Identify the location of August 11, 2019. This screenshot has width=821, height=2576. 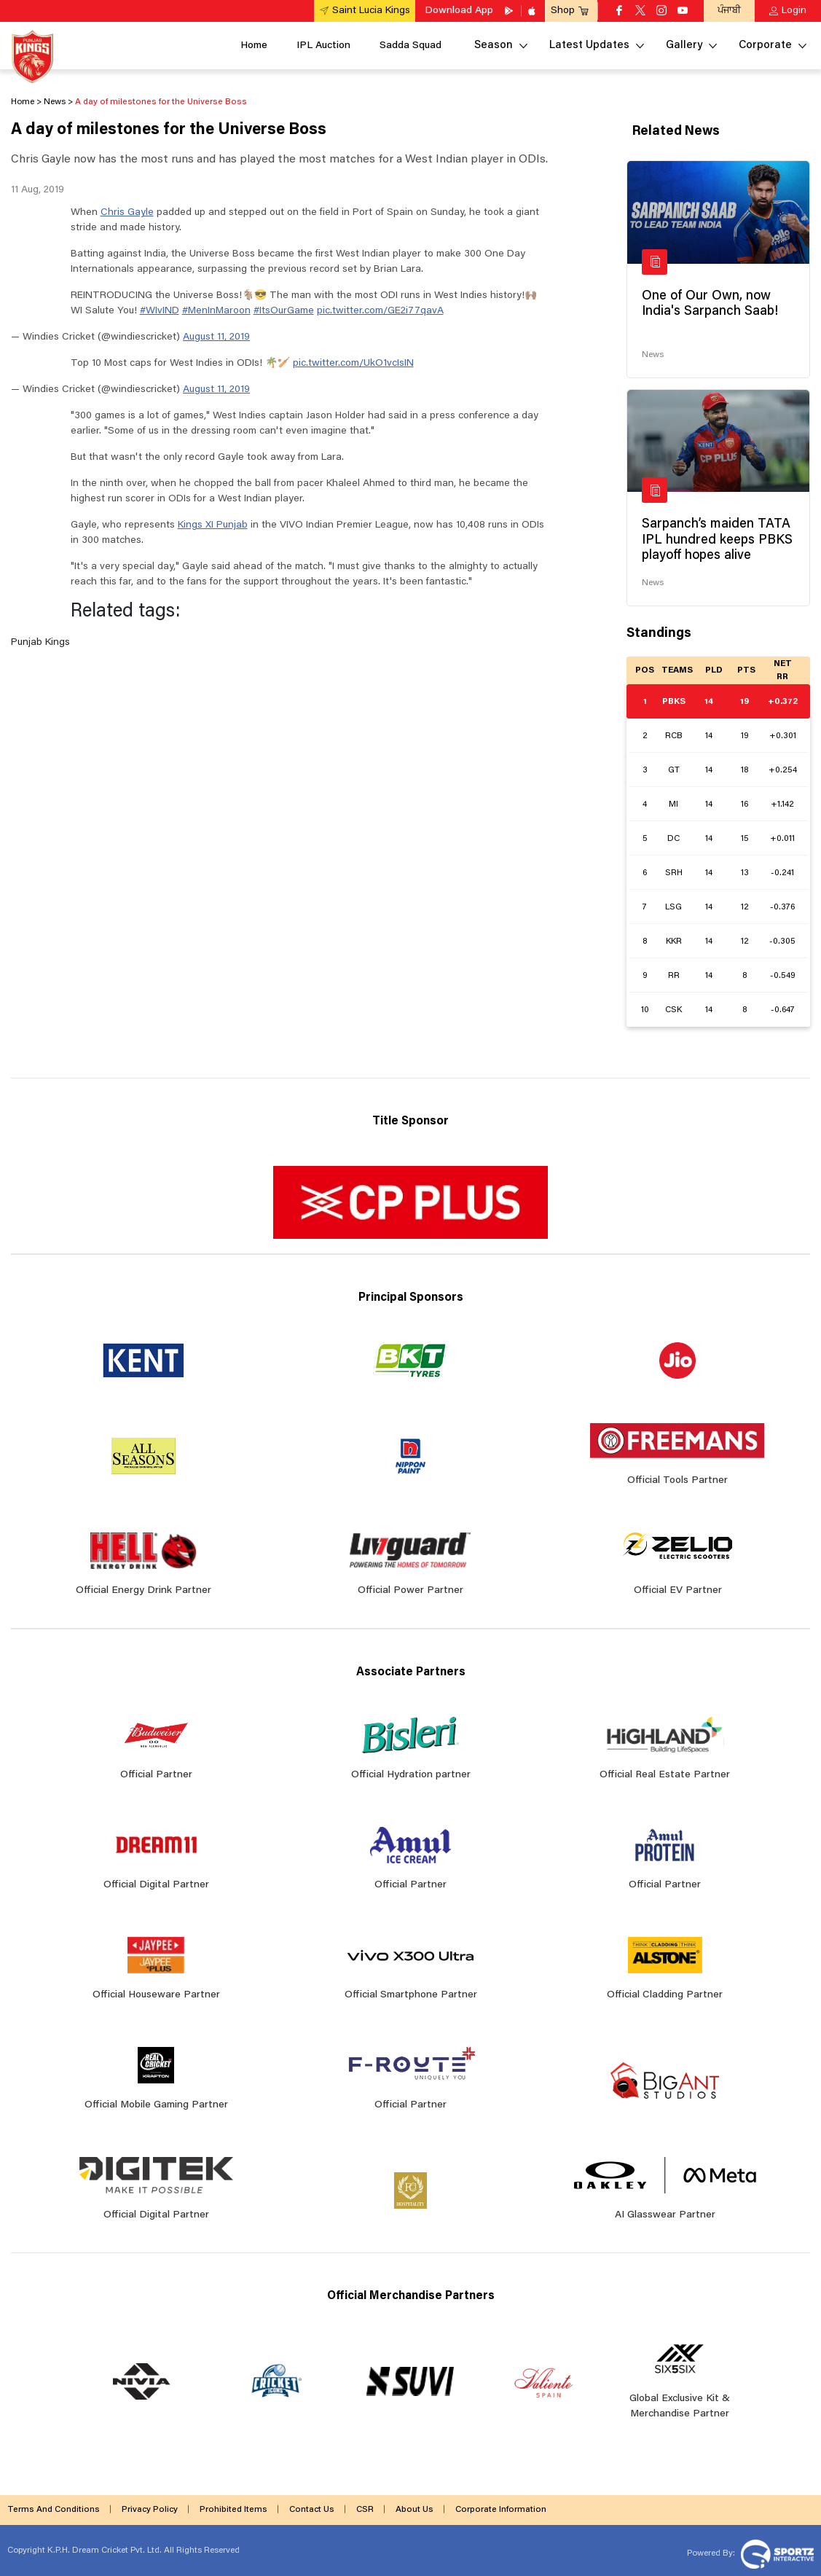
(216, 337).